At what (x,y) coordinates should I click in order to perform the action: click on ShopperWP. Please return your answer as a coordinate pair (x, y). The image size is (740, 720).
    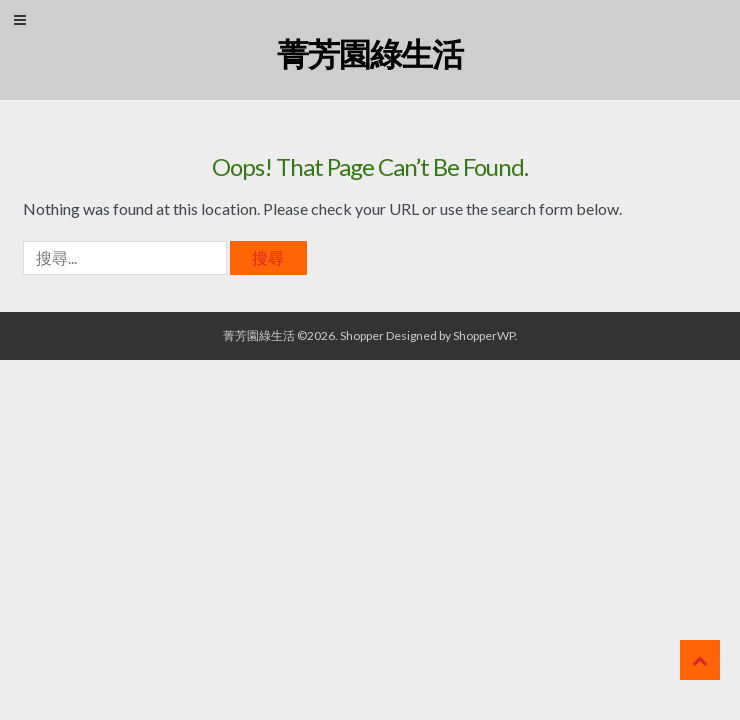
    Looking at the image, I should click on (484, 335).